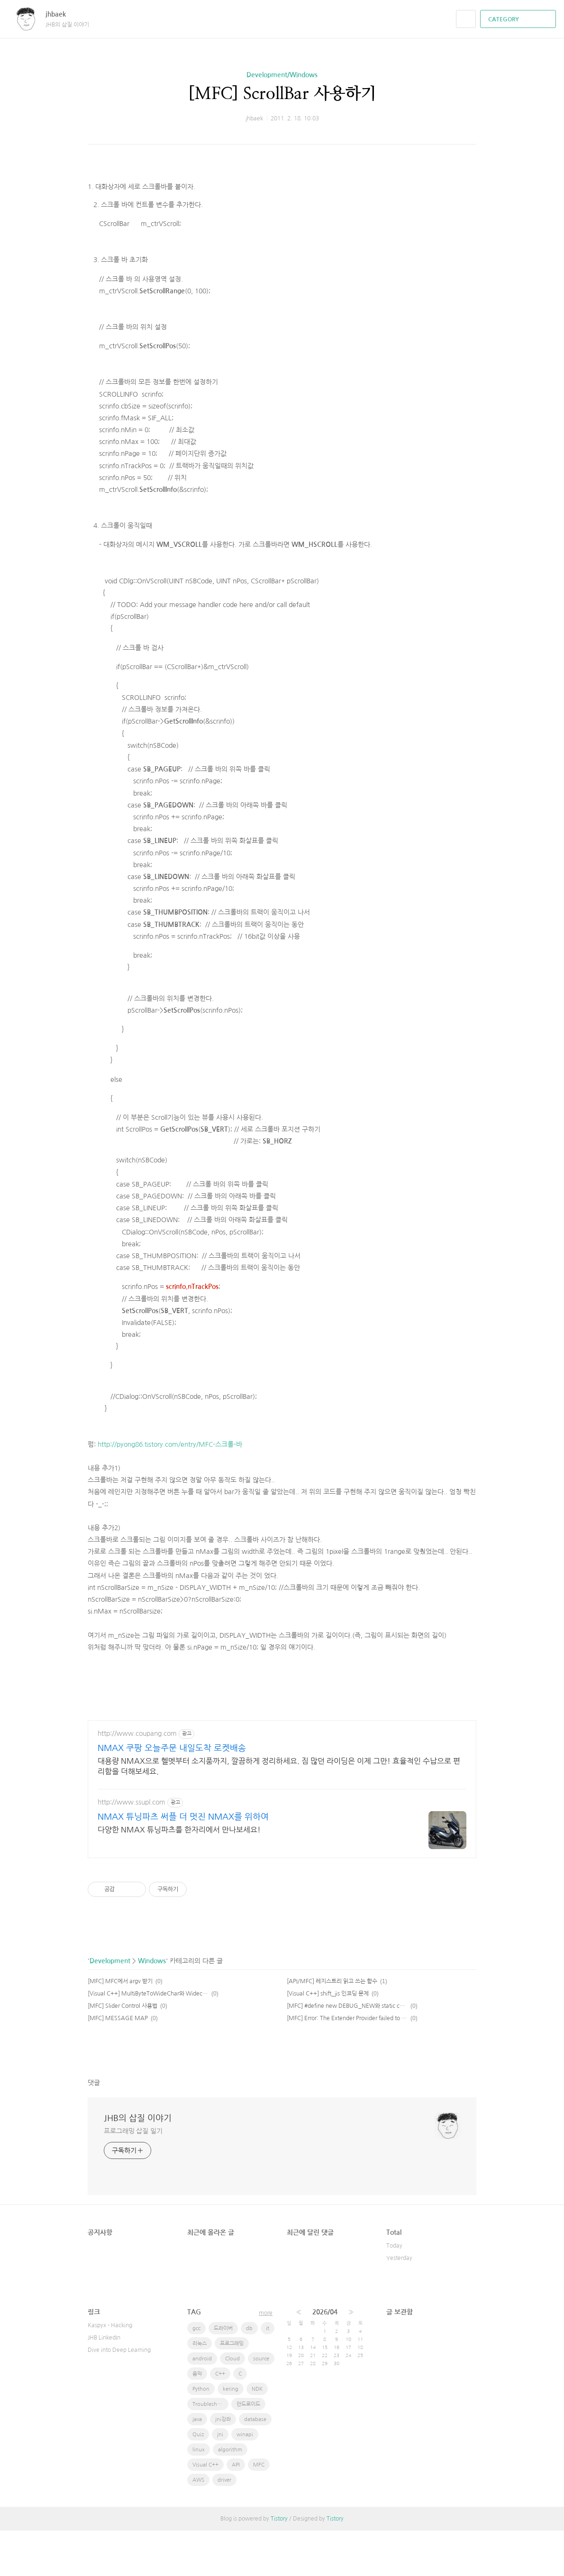 Image resolution: width=564 pixels, height=2576 pixels. Describe the element at coordinates (245, 2480) in the screenshot. I see `winapi` at that location.